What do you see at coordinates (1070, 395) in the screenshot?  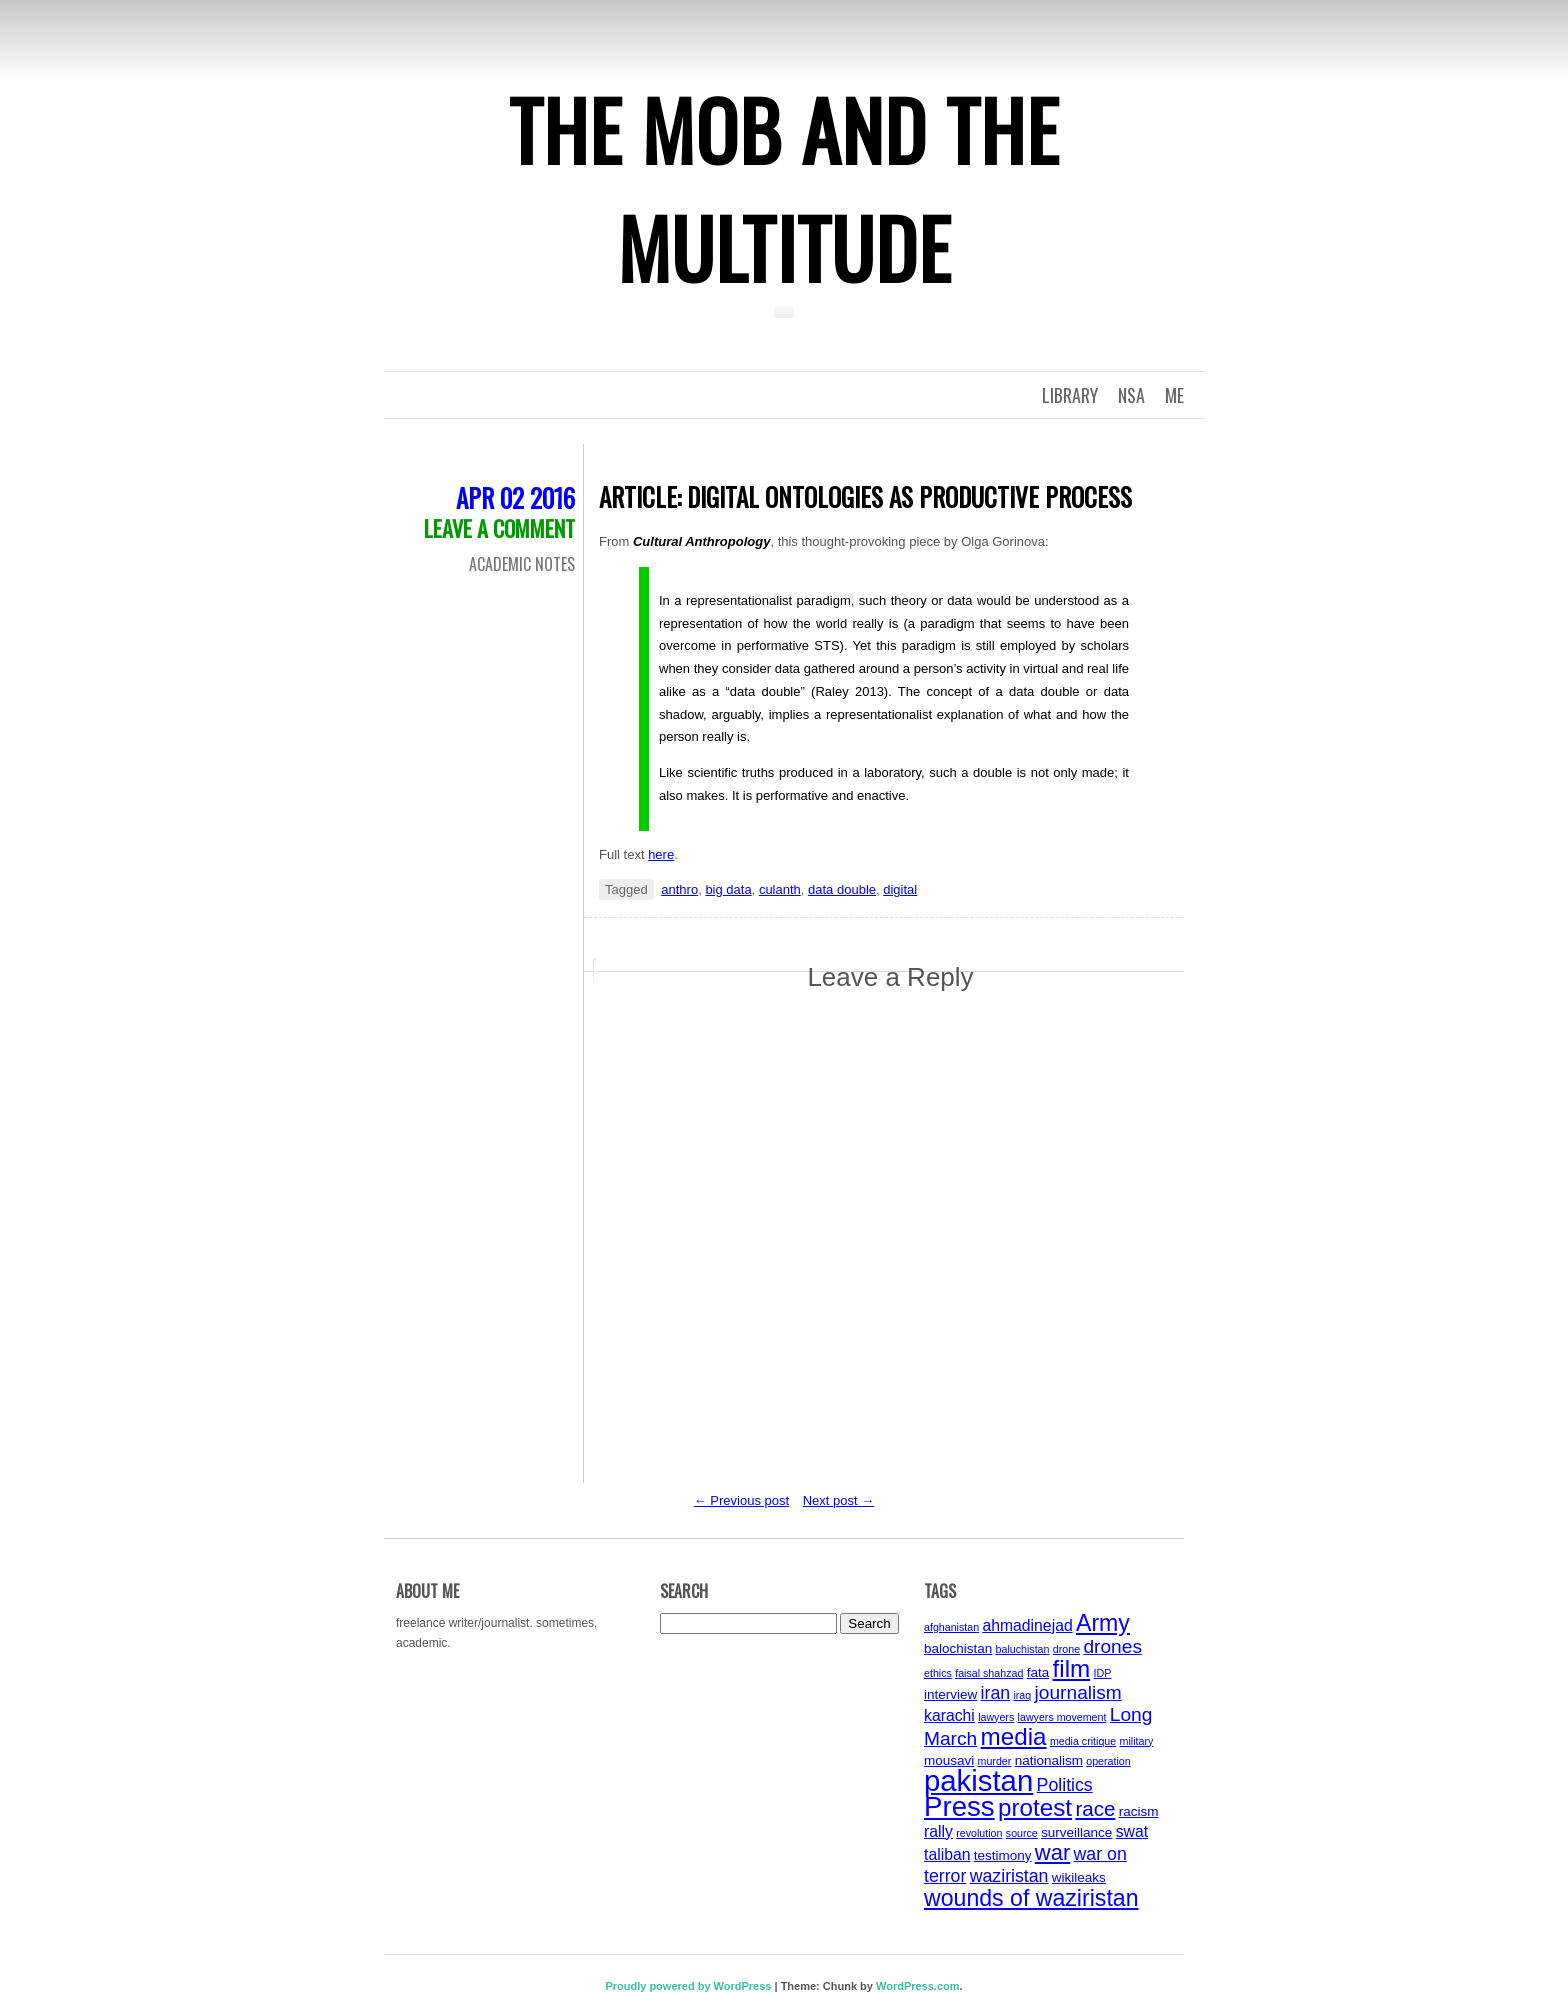 I see `Library` at bounding box center [1070, 395].